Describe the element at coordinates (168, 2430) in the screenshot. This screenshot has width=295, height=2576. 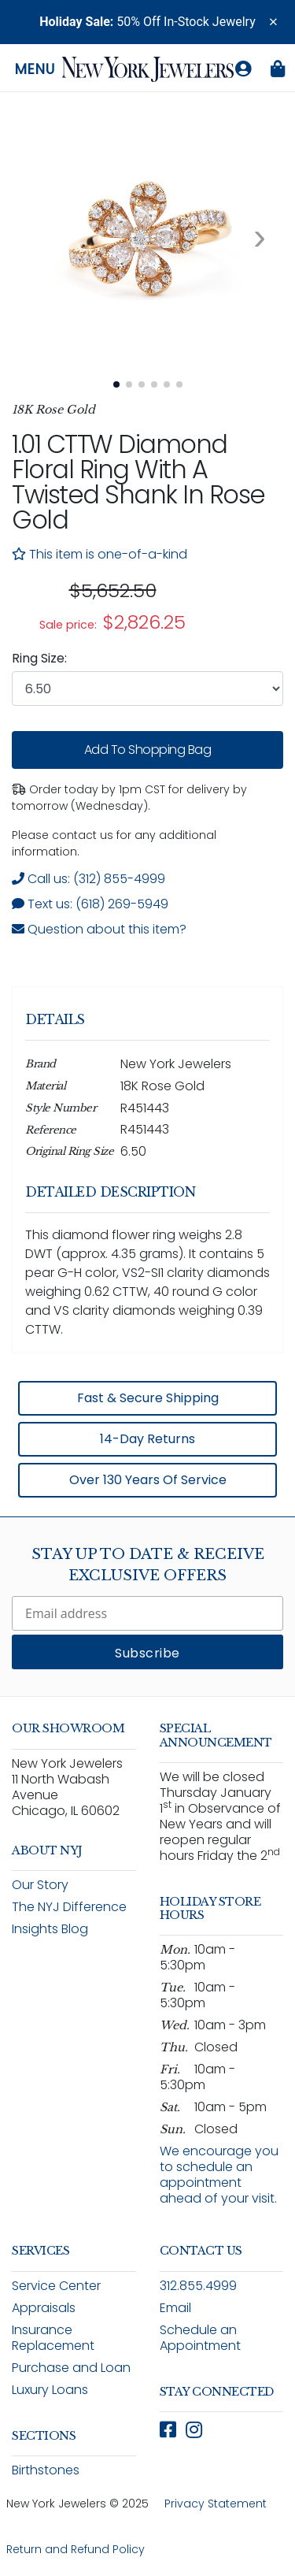
I see `[Follow New York Jewelers on Facebook (opens in new window)]` at that location.